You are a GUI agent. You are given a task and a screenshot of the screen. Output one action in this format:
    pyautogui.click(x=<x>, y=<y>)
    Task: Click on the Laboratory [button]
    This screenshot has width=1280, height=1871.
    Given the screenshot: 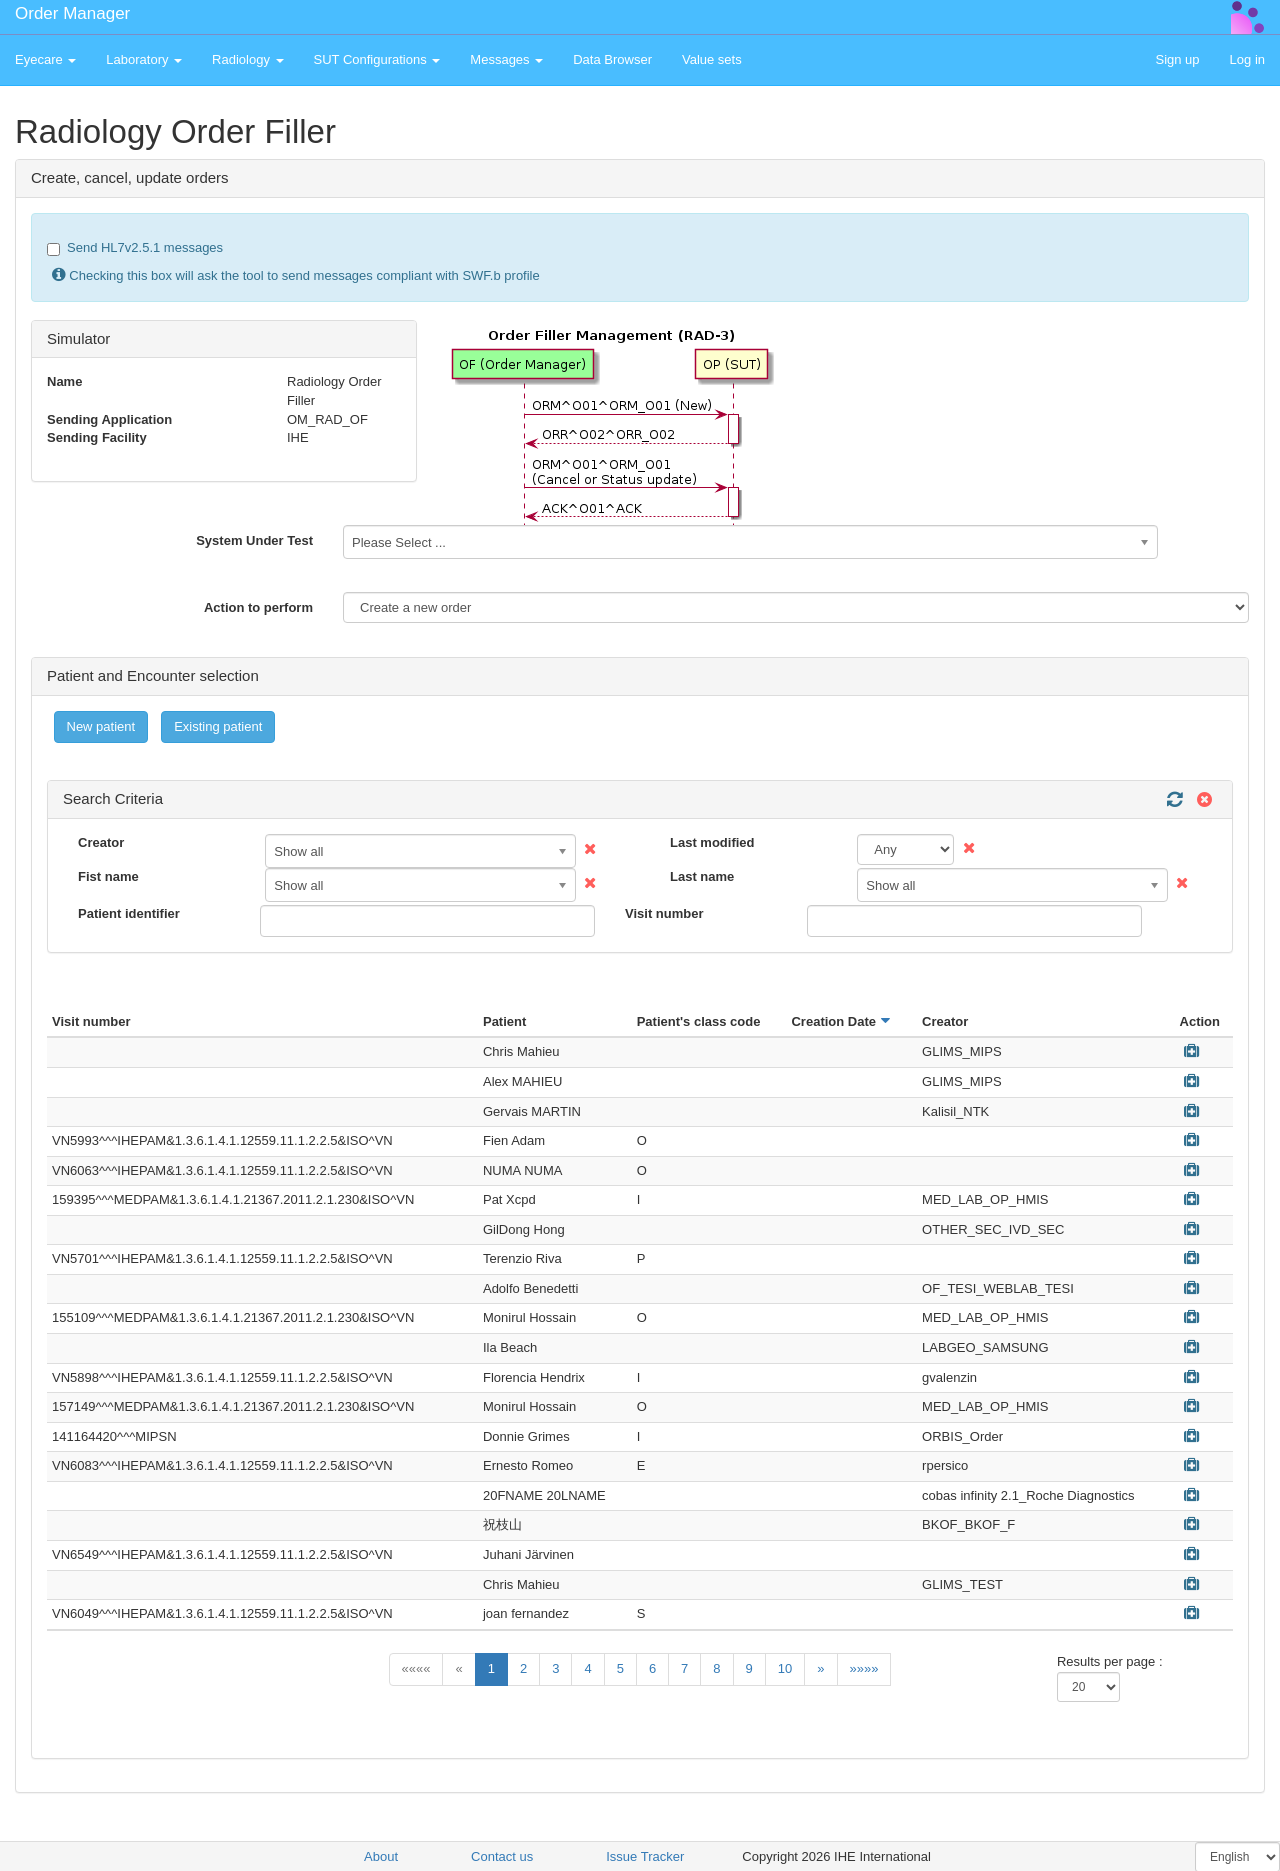 What is the action you would take?
    pyautogui.click(x=144, y=59)
    